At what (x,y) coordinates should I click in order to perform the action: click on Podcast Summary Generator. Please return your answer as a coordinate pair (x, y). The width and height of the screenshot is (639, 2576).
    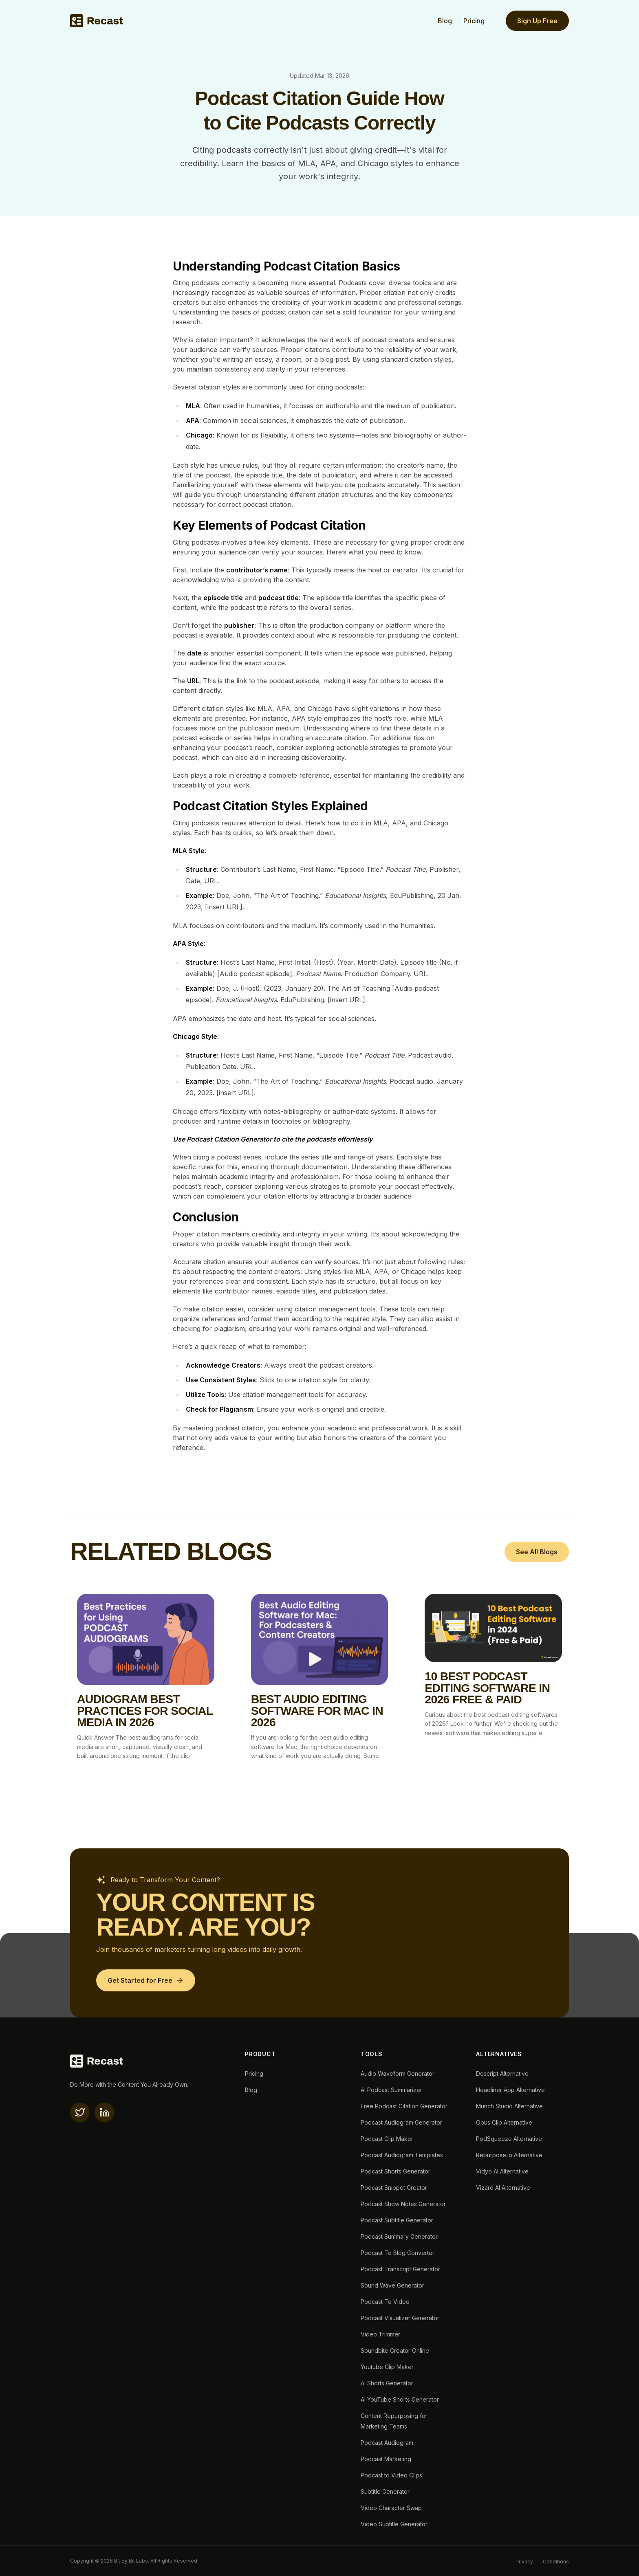
    Looking at the image, I should click on (399, 2236).